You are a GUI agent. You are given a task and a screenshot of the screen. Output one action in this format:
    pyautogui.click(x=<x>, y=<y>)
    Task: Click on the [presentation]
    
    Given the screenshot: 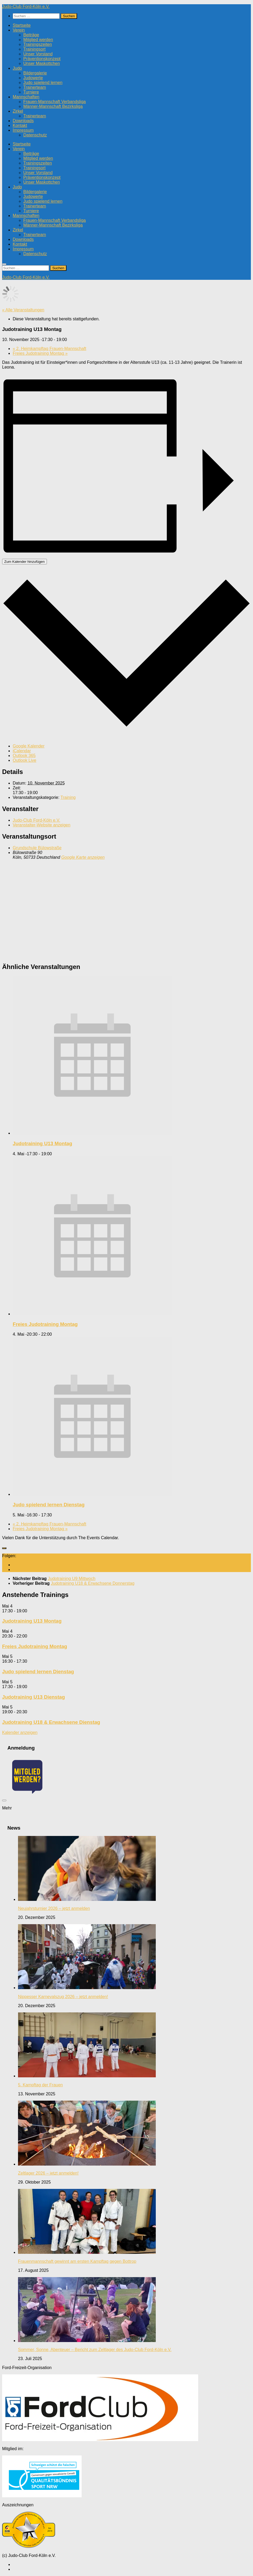 What is the action you would take?
    pyautogui.click(x=92, y=1133)
    